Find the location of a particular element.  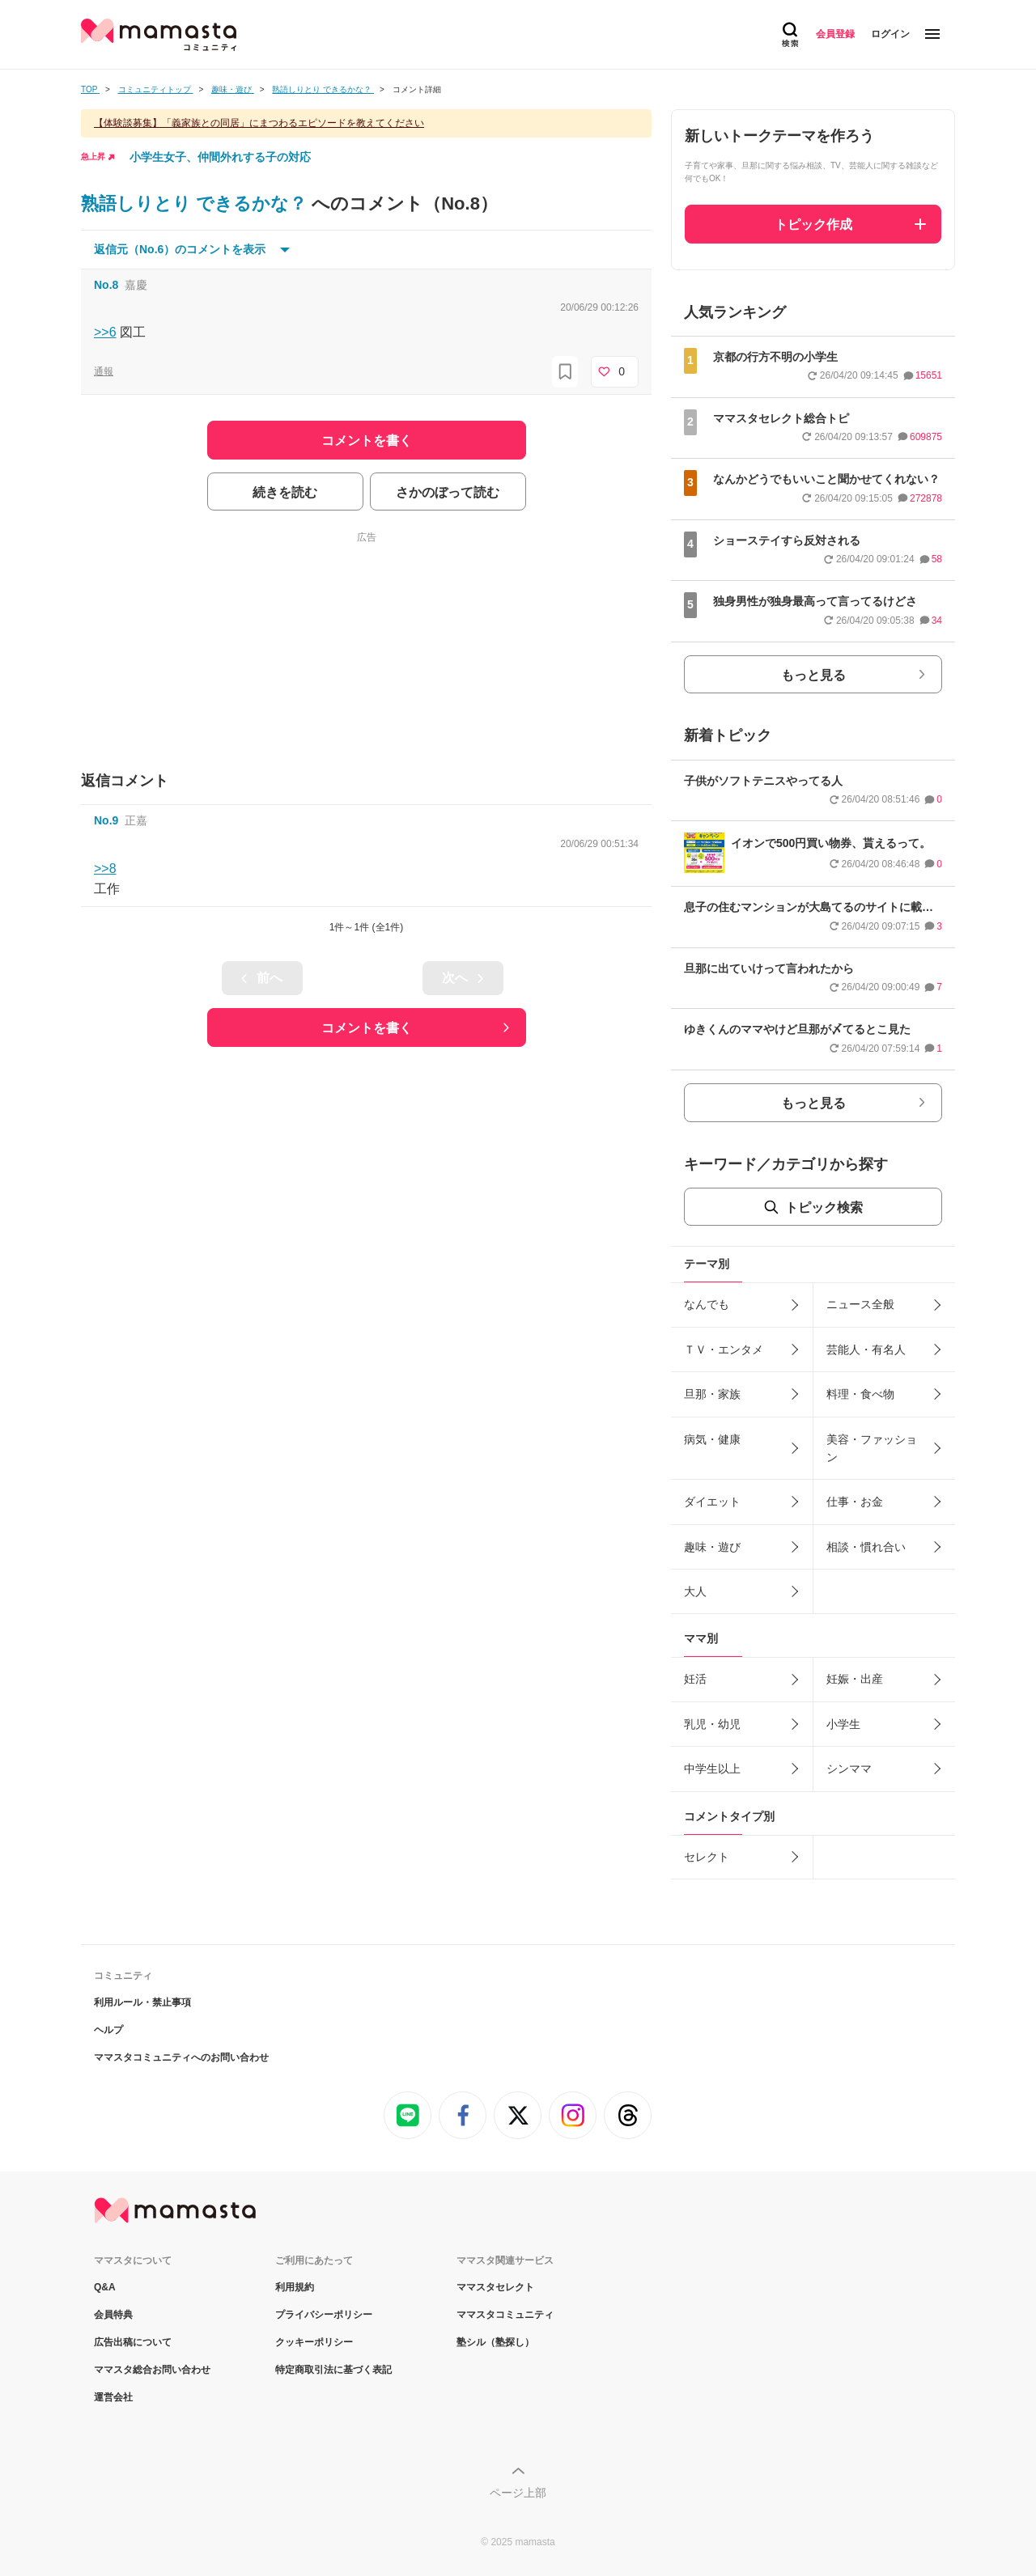

大人 is located at coordinates (695, 1591).